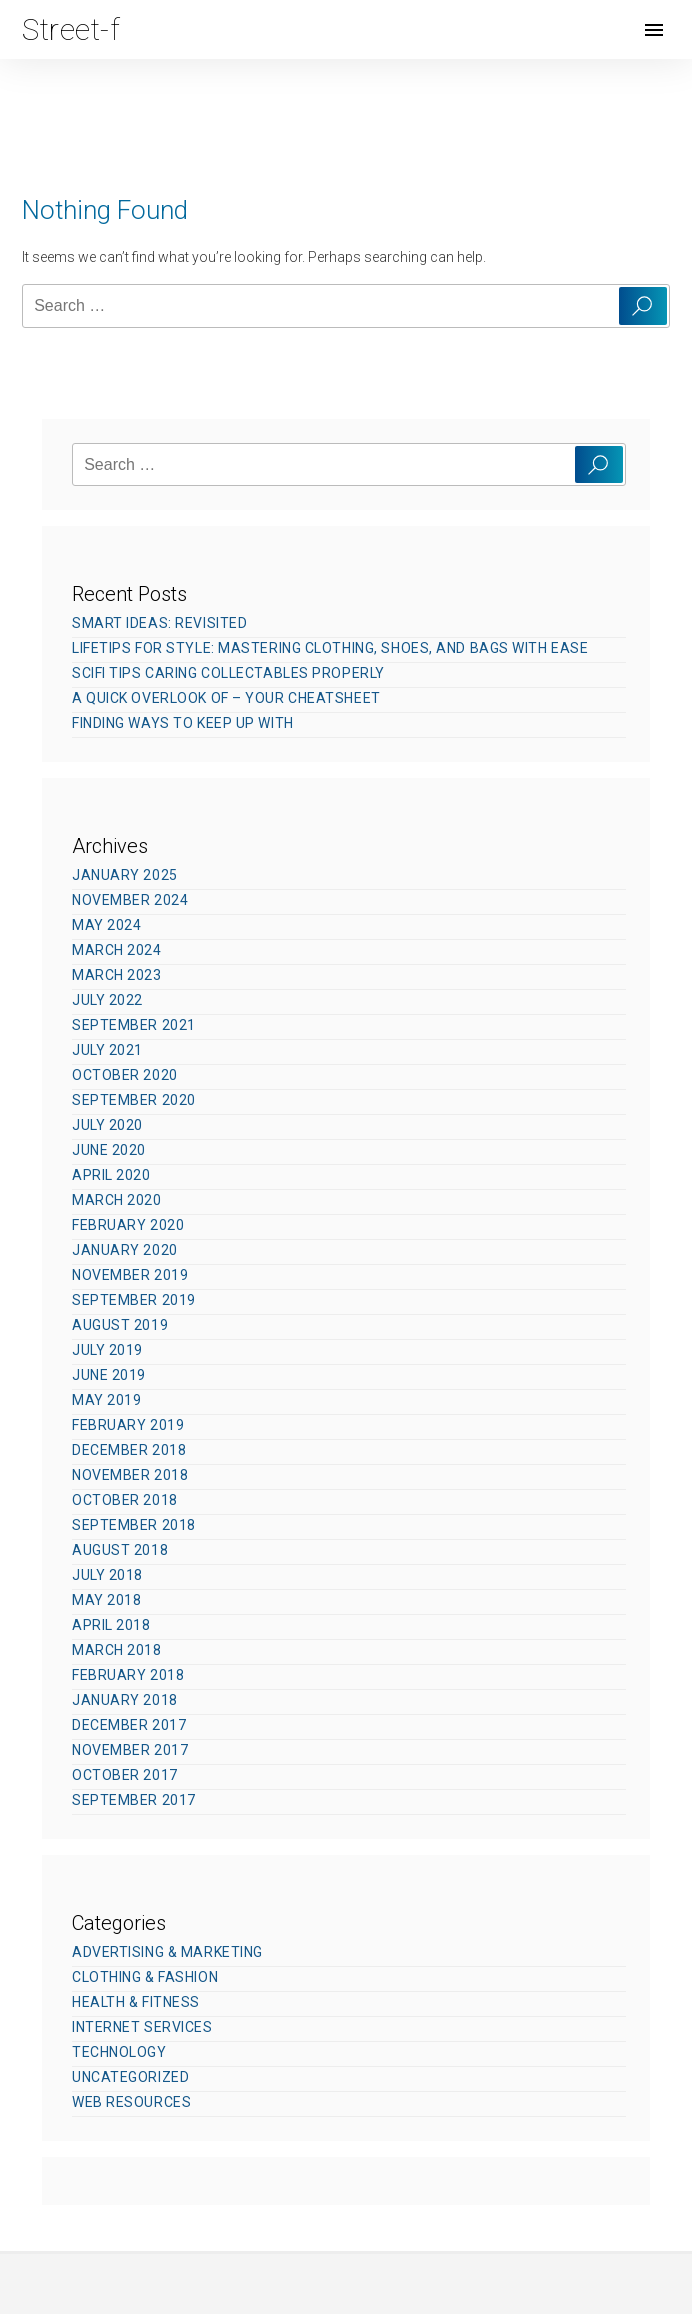 Image resolution: width=692 pixels, height=2314 pixels. Describe the element at coordinates (125, 1075) in the screenshot. I see `October 2020` at that location.